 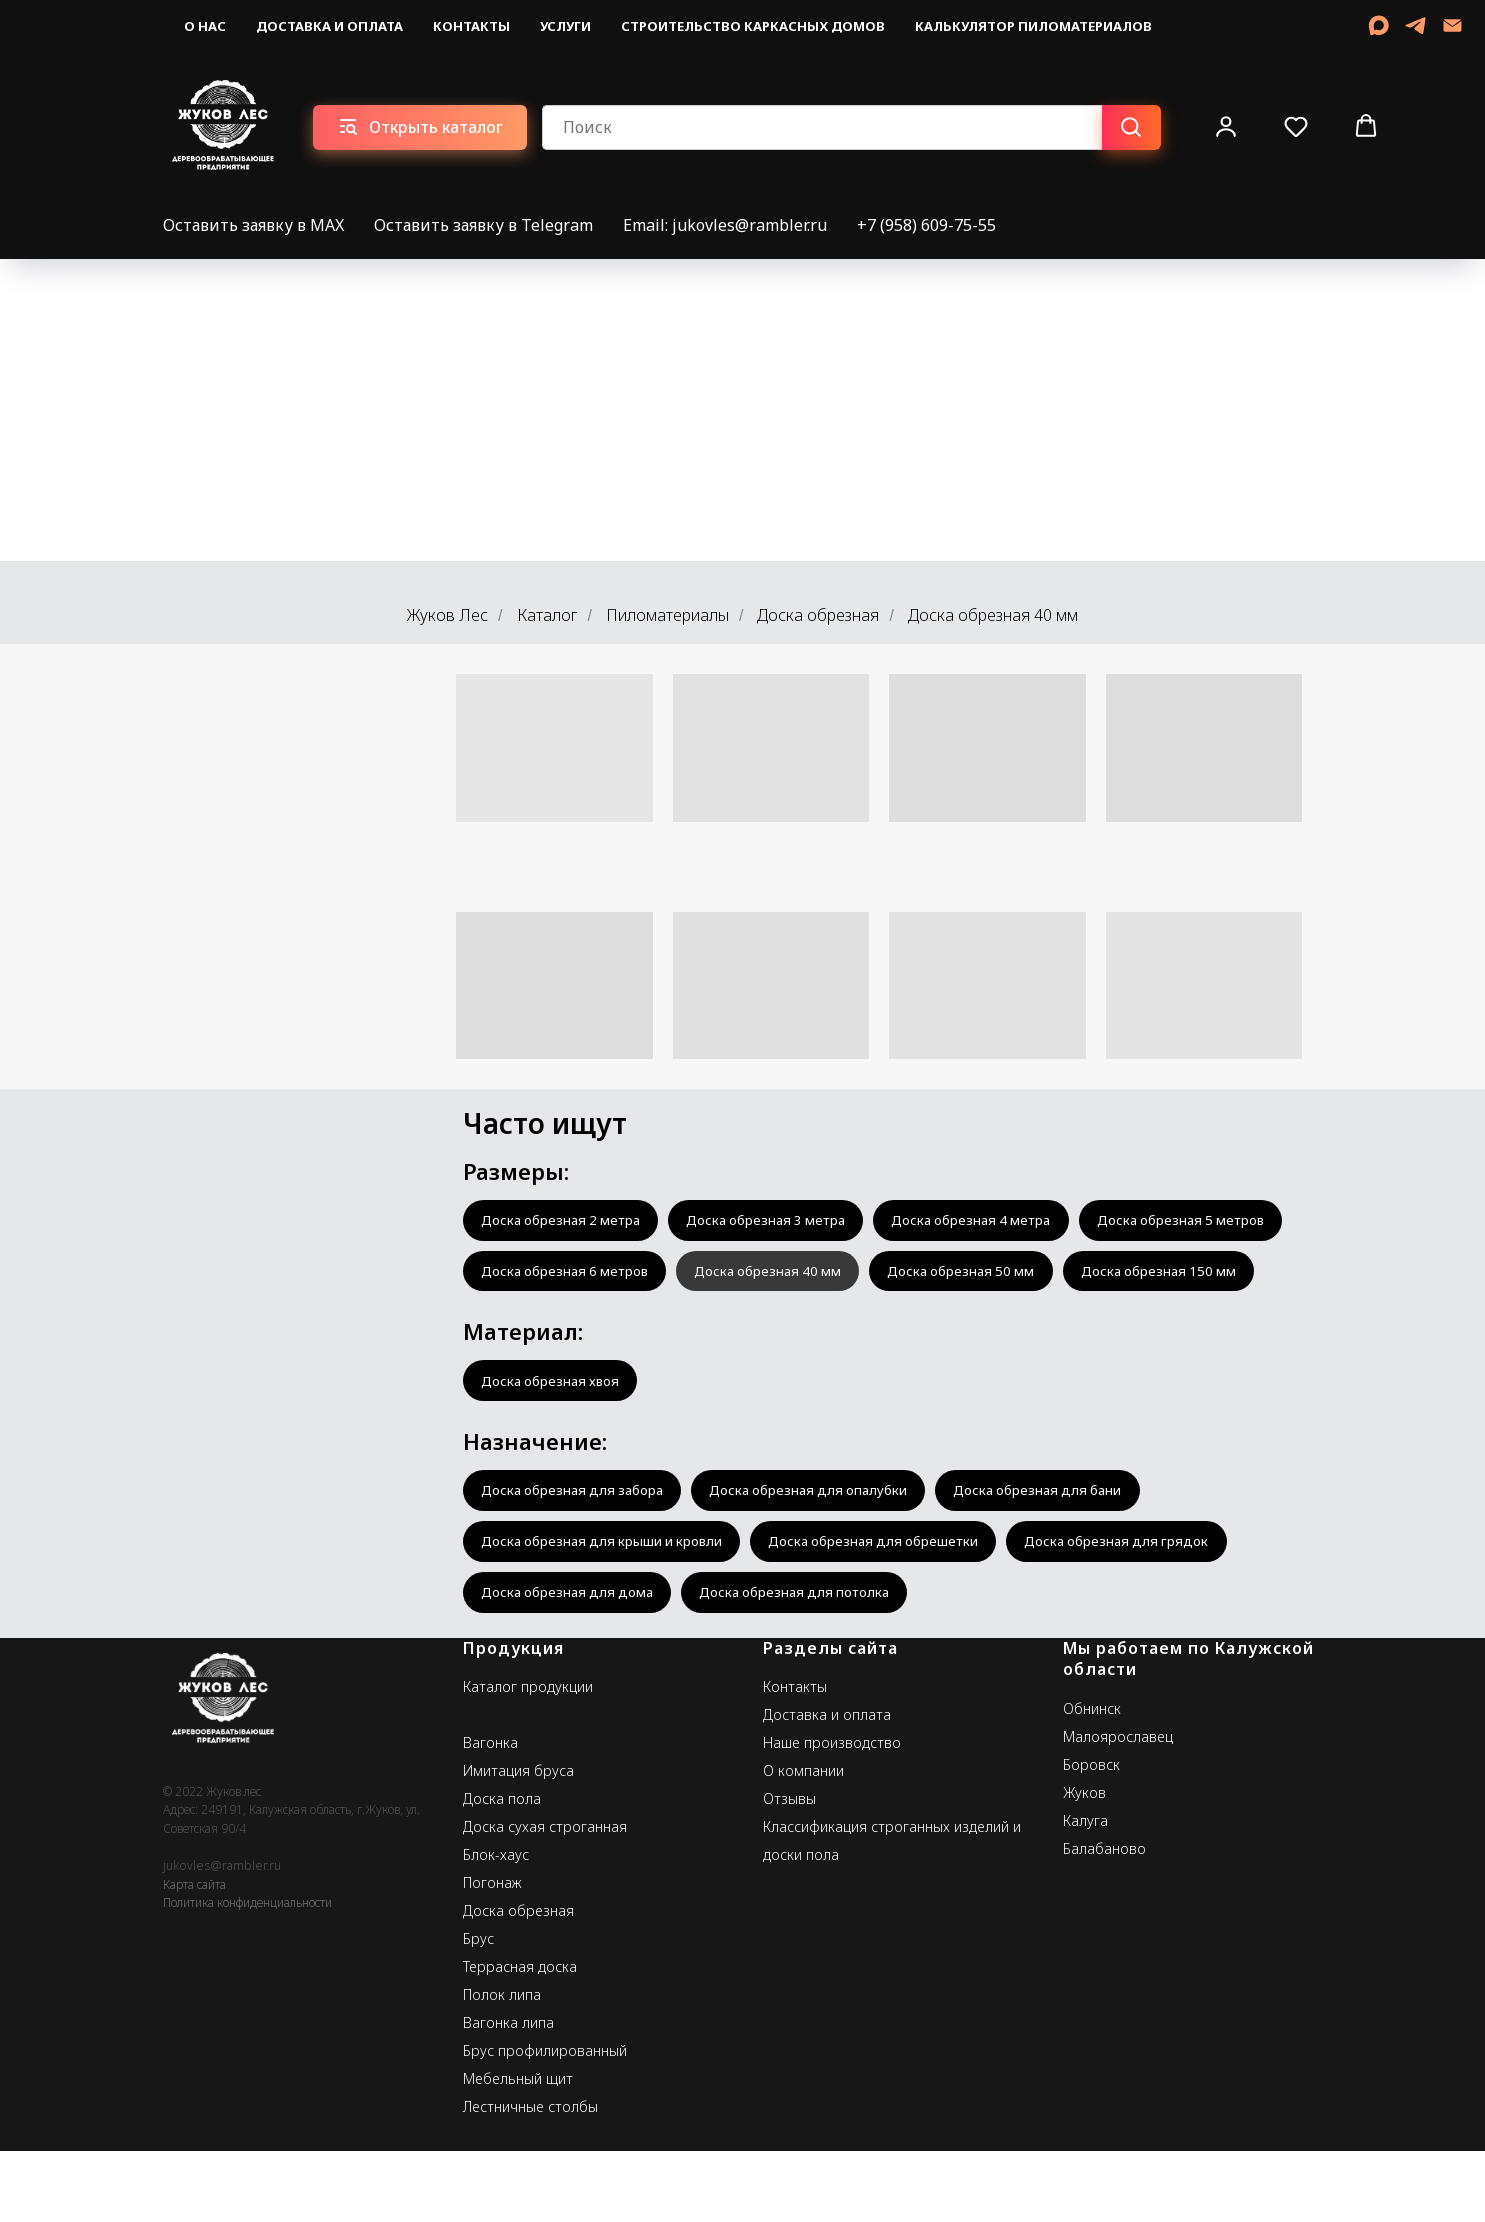 What do you see at coordinates (528, 1757) in the screenshot?
I see `Каталог продукции` at bounding box center [528, 1757].